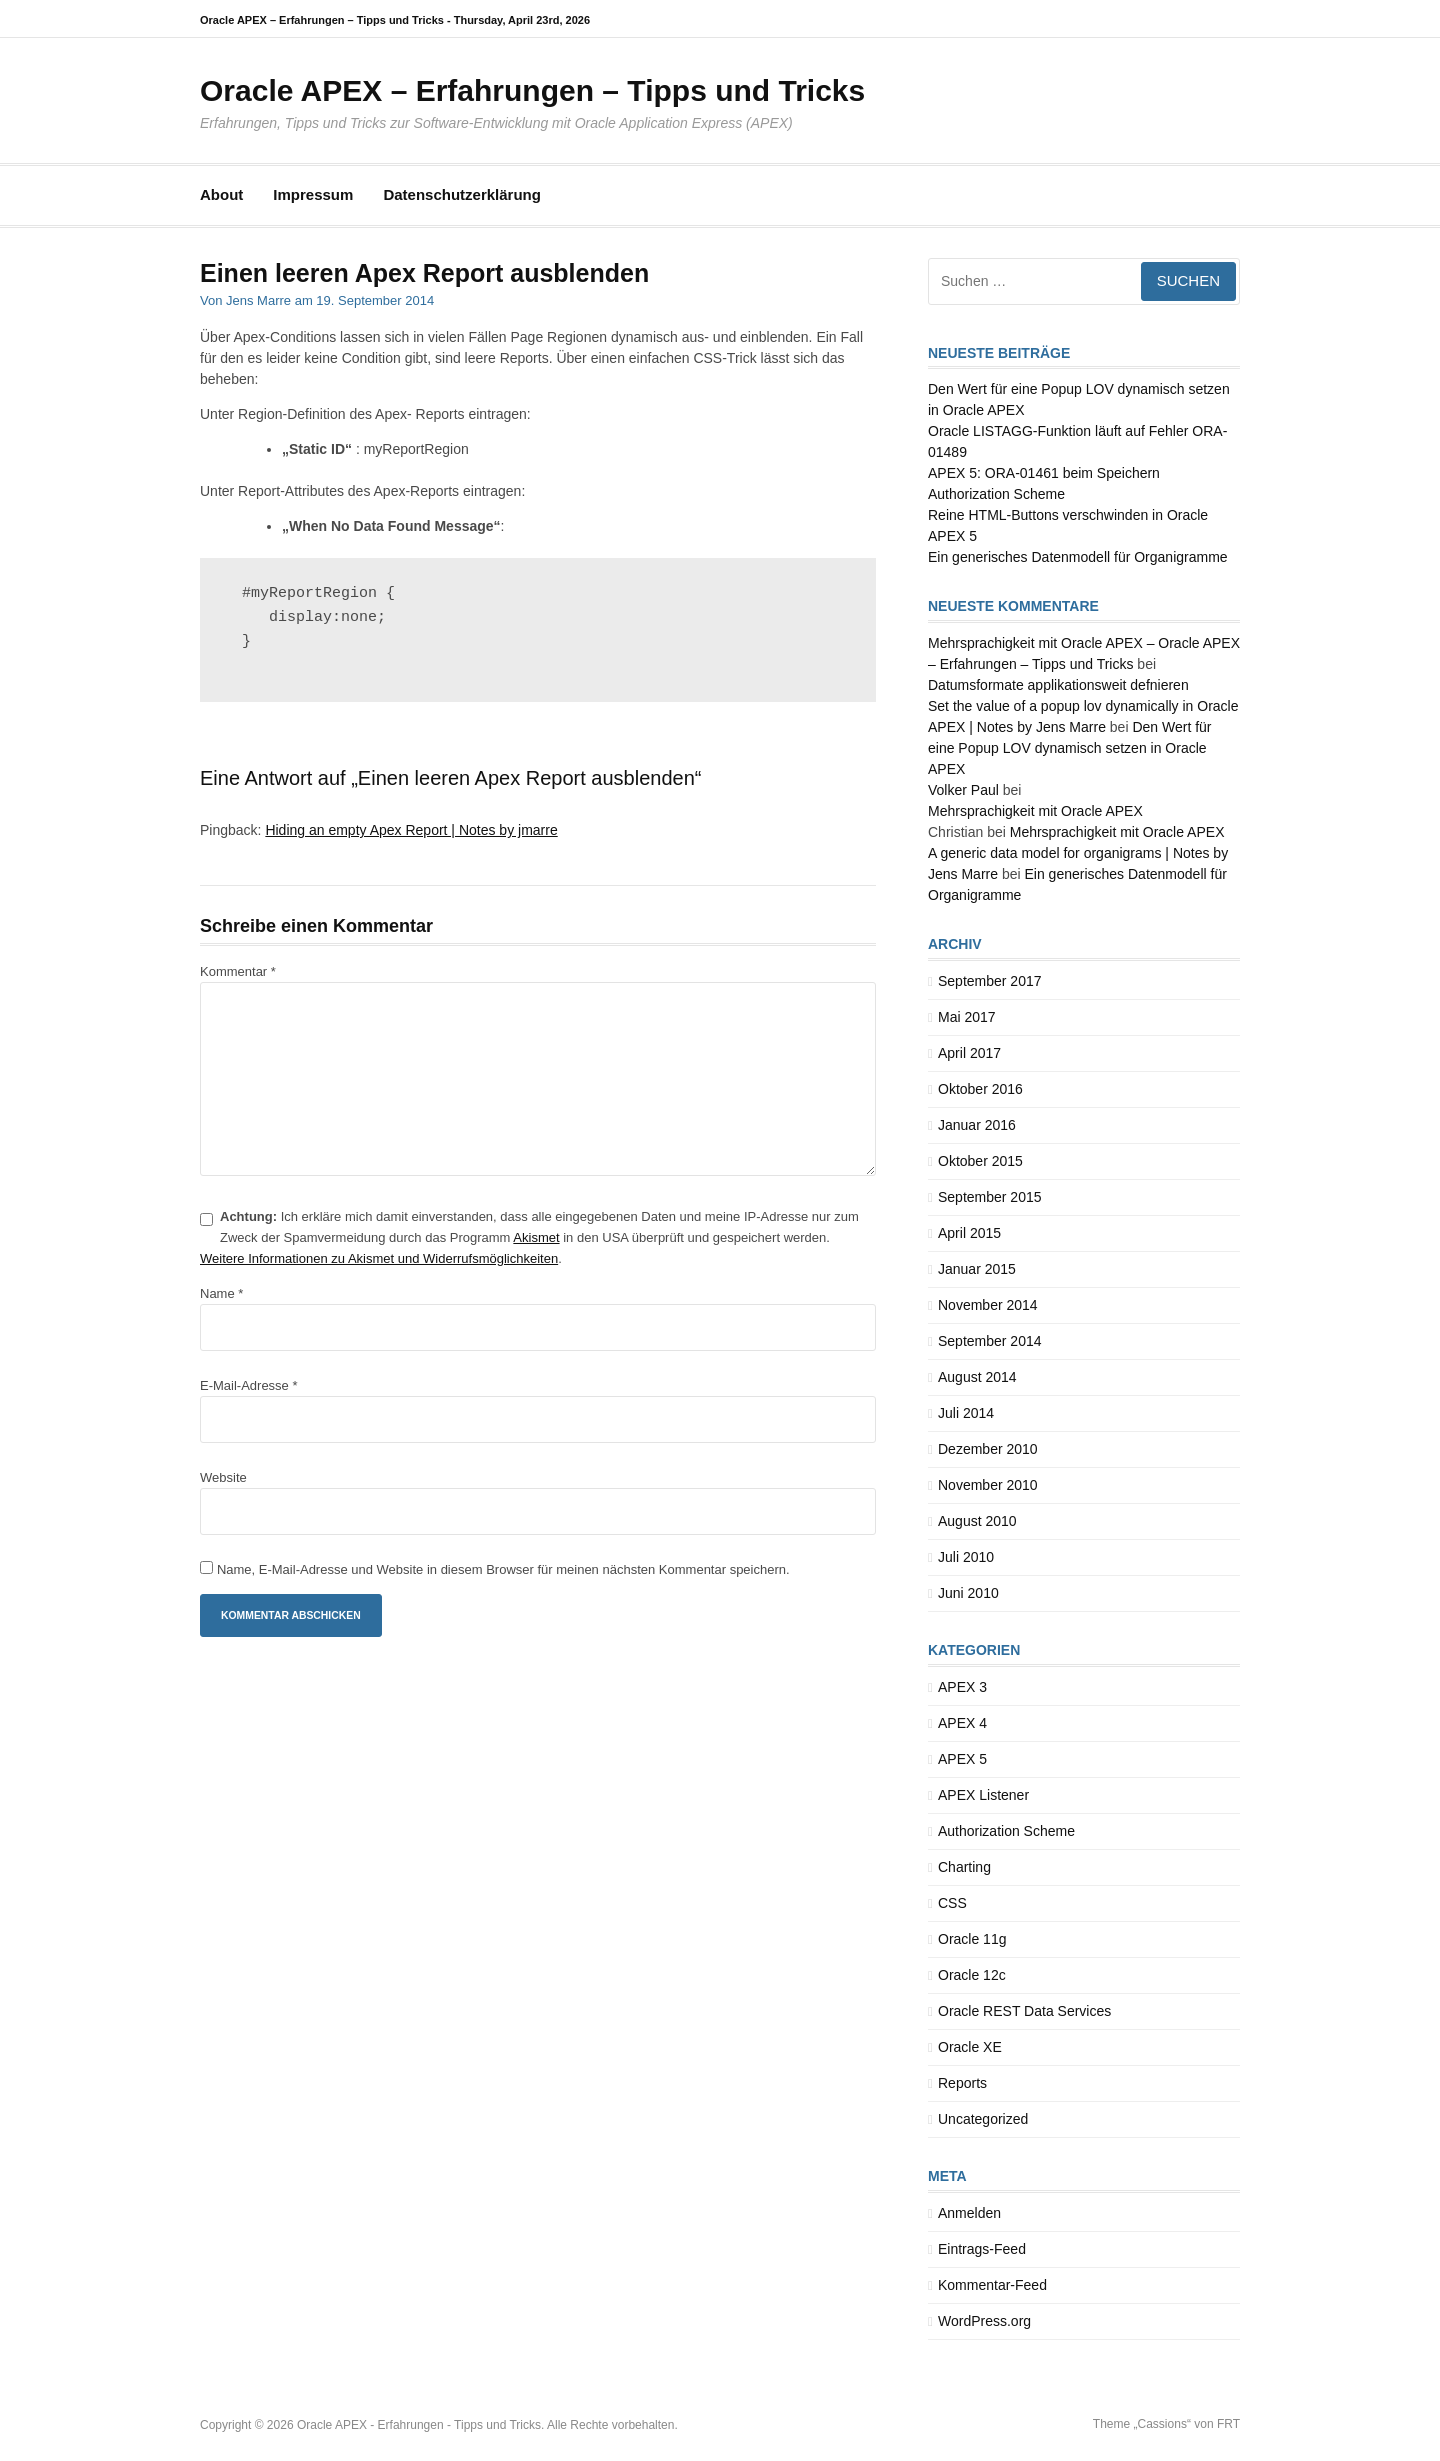 Image resolution: width=1440 pixels, height=2461 pixels. I want to click on Datumsformate applikationsweit defnieren, so click(1058, 685).